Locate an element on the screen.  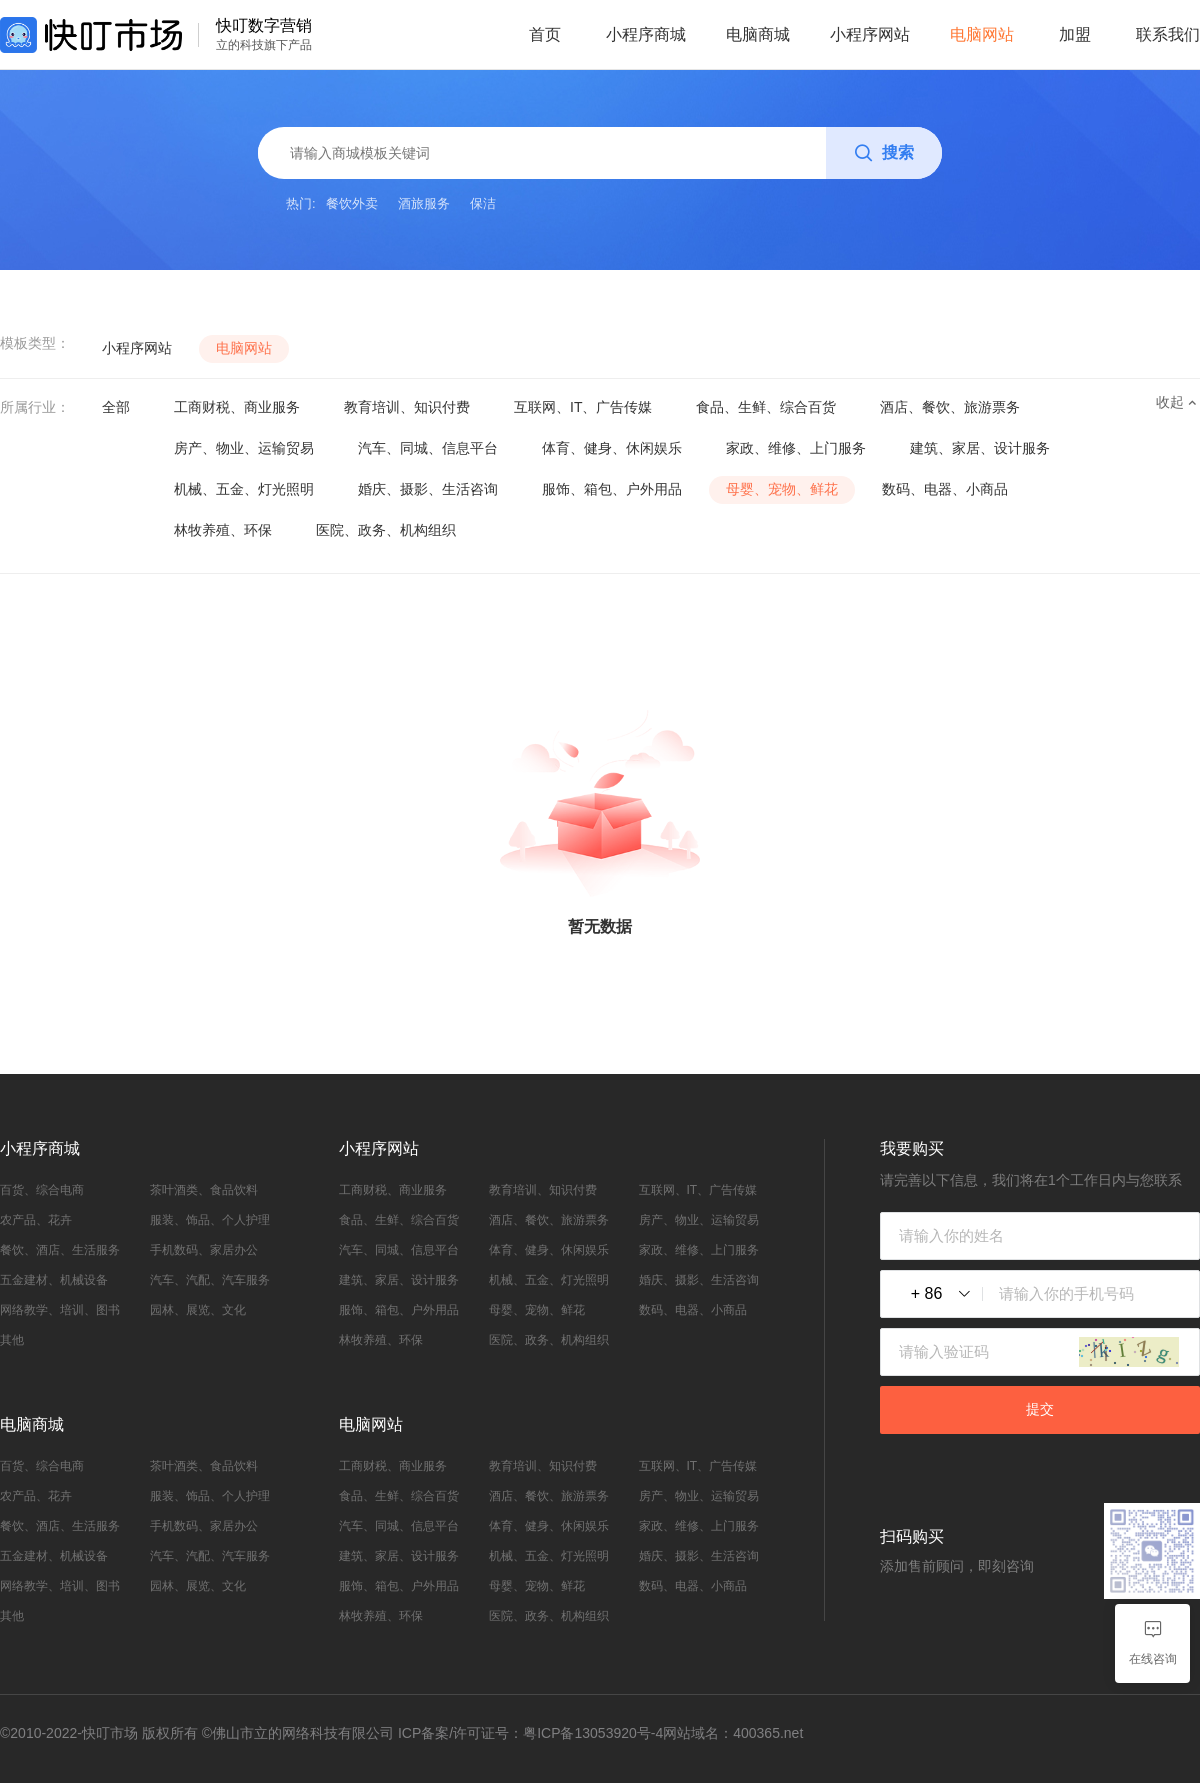
教育培训、知识付费 is located at coordinates (407, 407).